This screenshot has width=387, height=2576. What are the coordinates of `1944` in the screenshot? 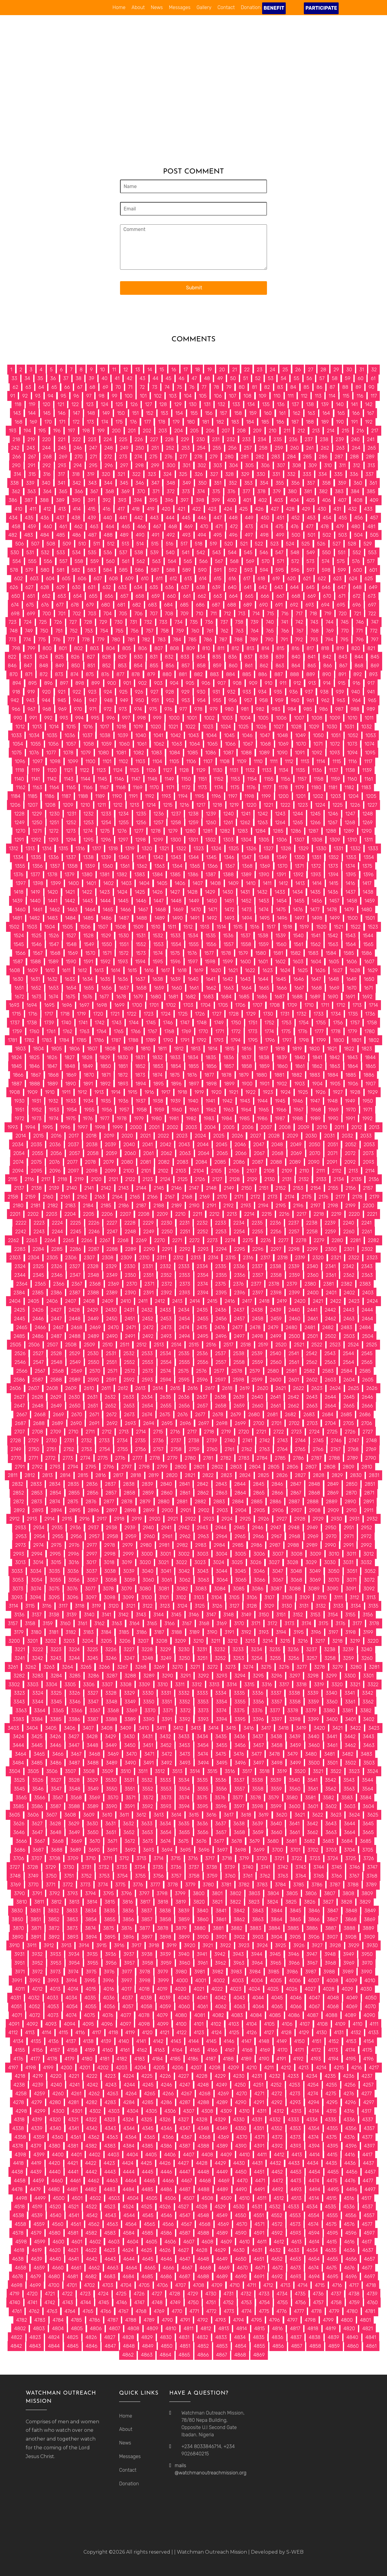 It's located at (262, 1101).